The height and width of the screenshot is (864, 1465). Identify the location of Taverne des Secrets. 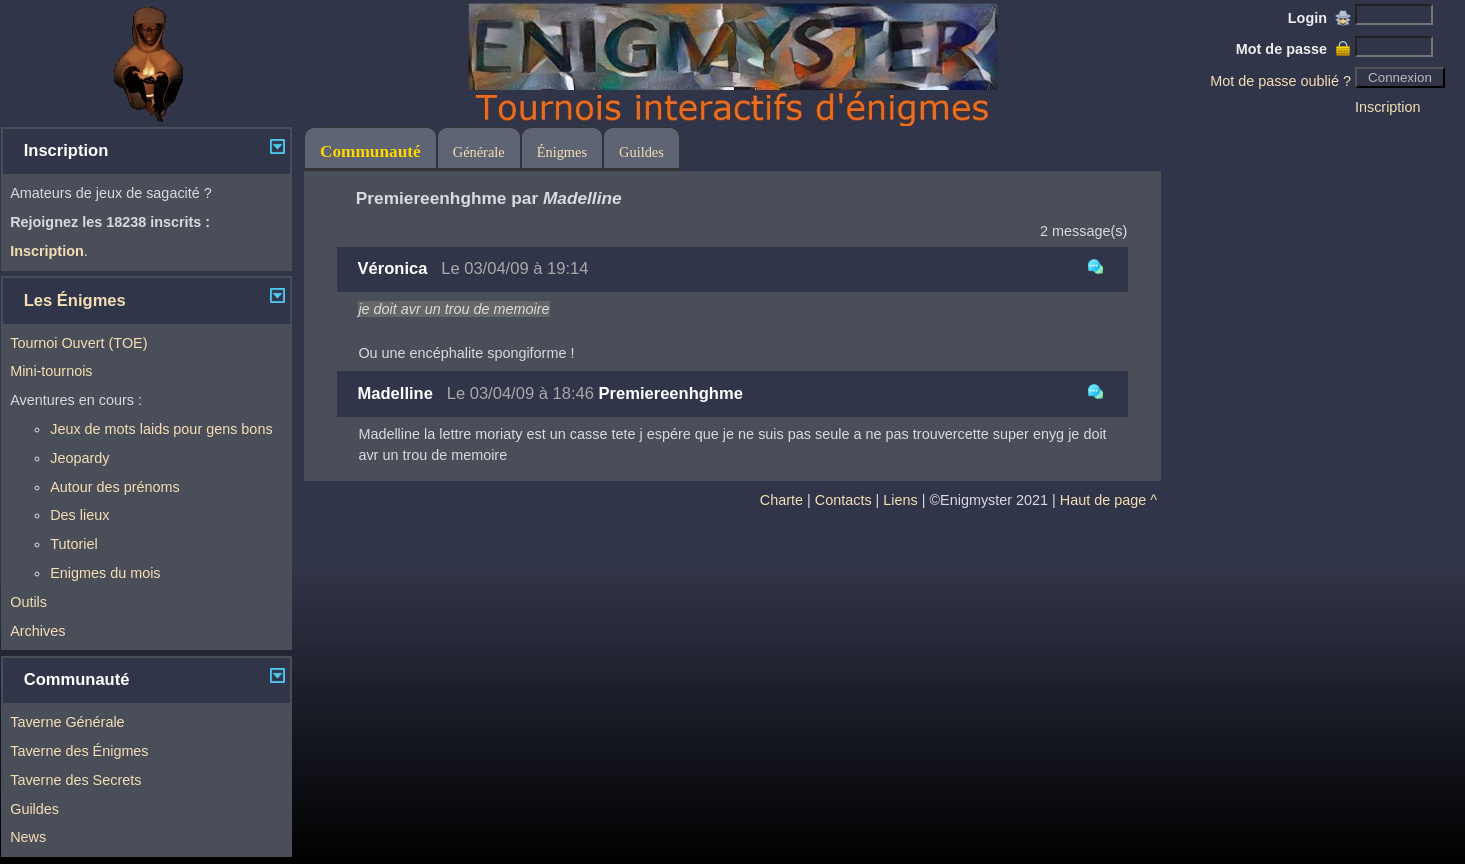
(75, 780).